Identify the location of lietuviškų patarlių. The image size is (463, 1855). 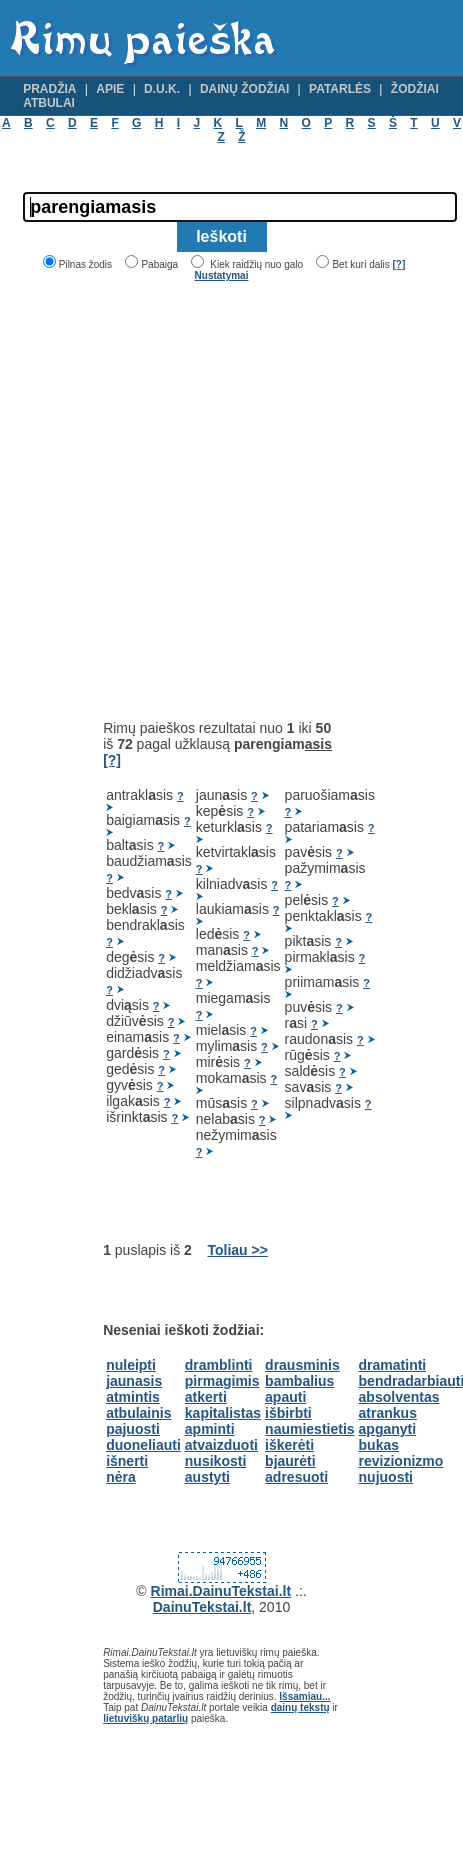
(145, 1718).